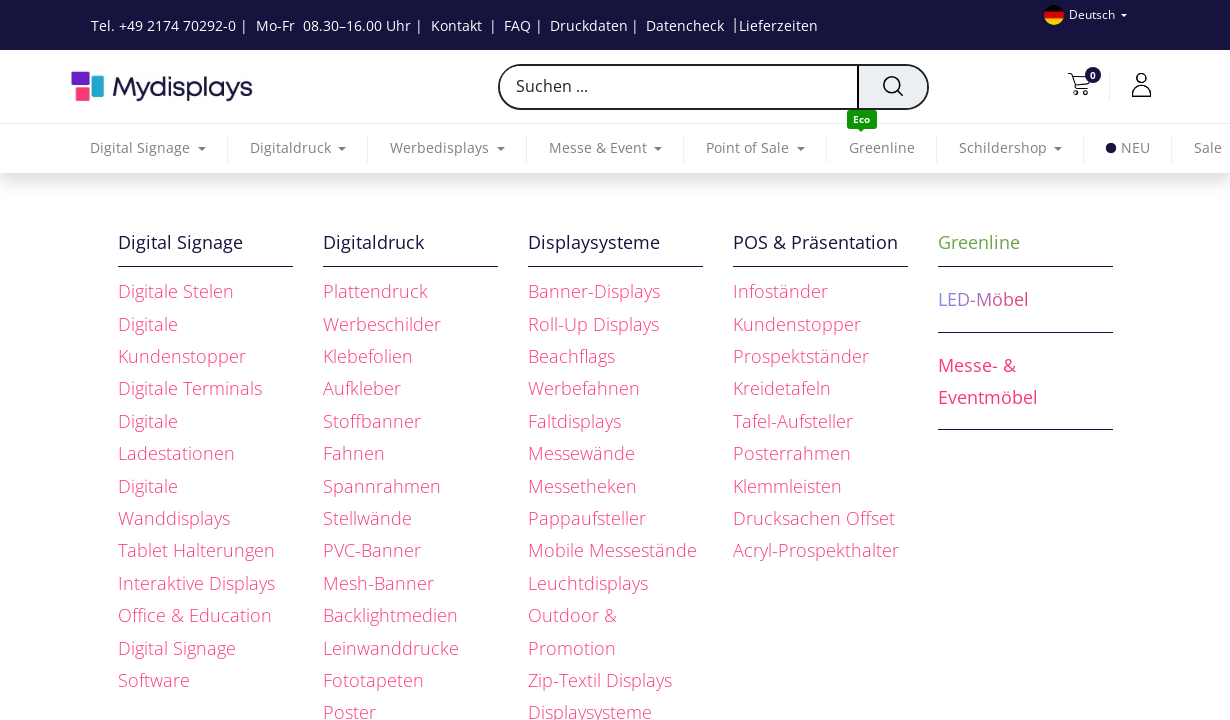 The image size is (1230, 720). I want to click on Acryl-Prospekthalter, so click(816, 550).